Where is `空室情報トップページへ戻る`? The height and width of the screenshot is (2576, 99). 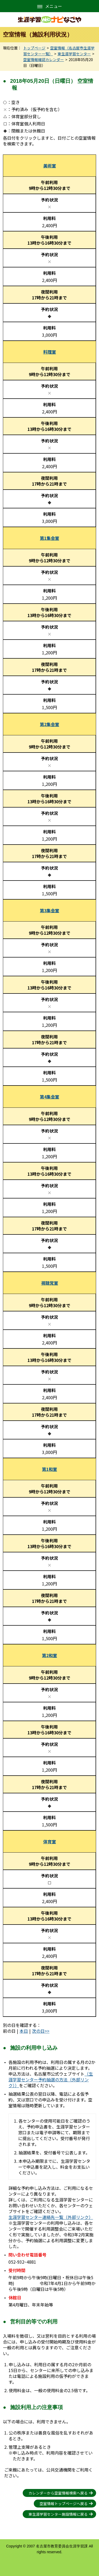 空室情報トップページへ戻る is located at coordinates (64, 2503).